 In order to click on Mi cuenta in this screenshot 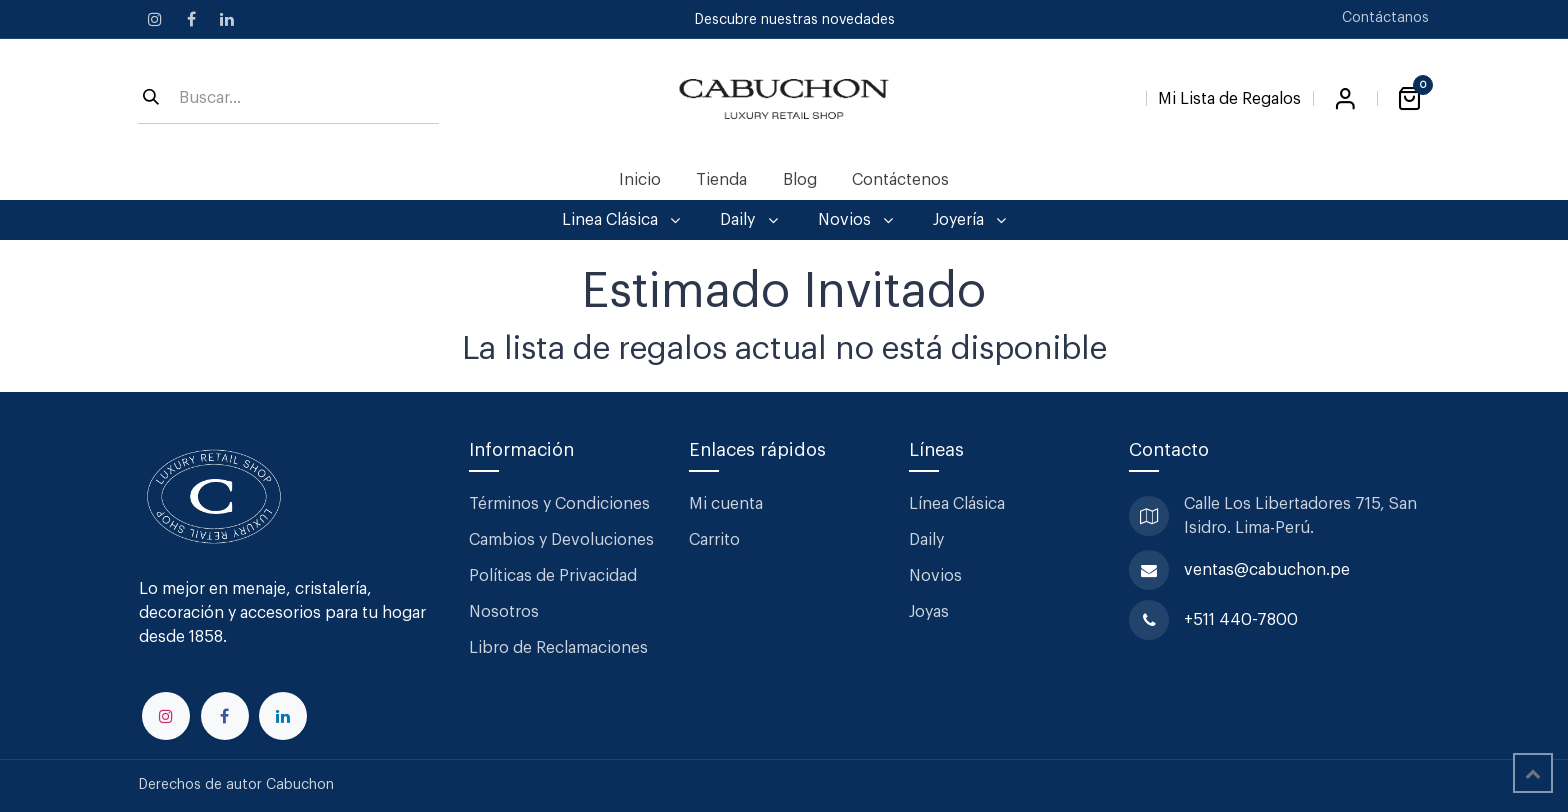, I will do `click(726, 504)`.